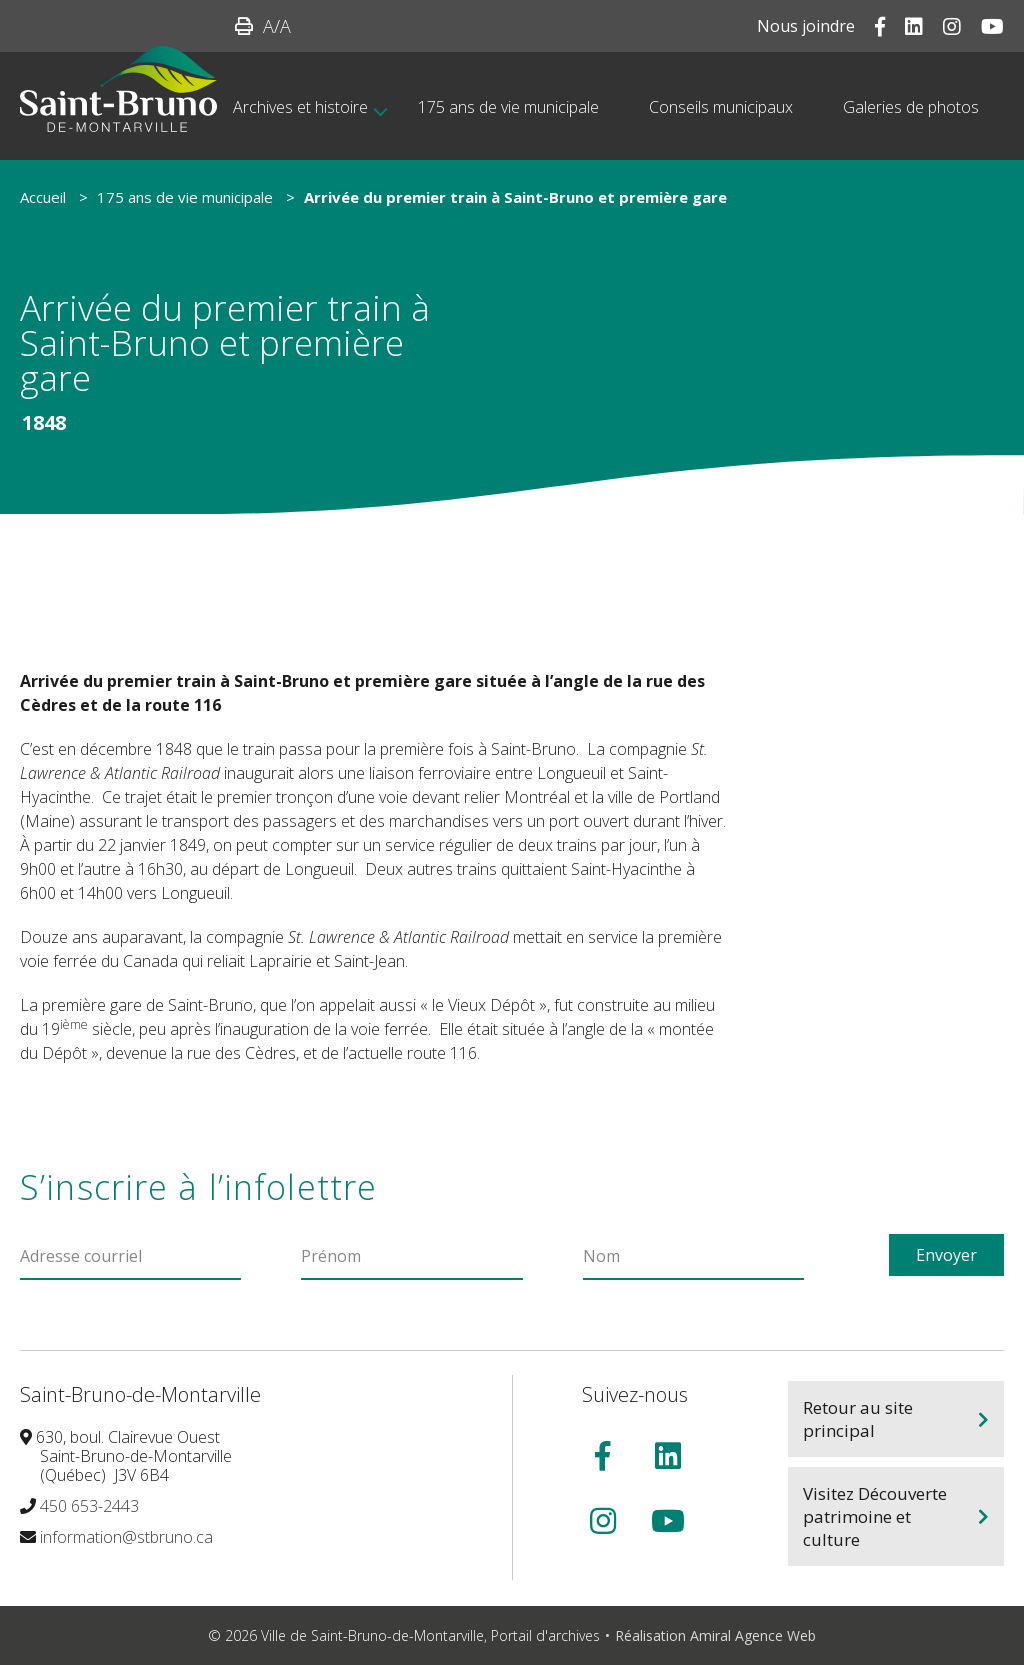 The image size is (1024, 1665). I want to click on Réalisation Amiral Agence Web, so click(715, 1635).